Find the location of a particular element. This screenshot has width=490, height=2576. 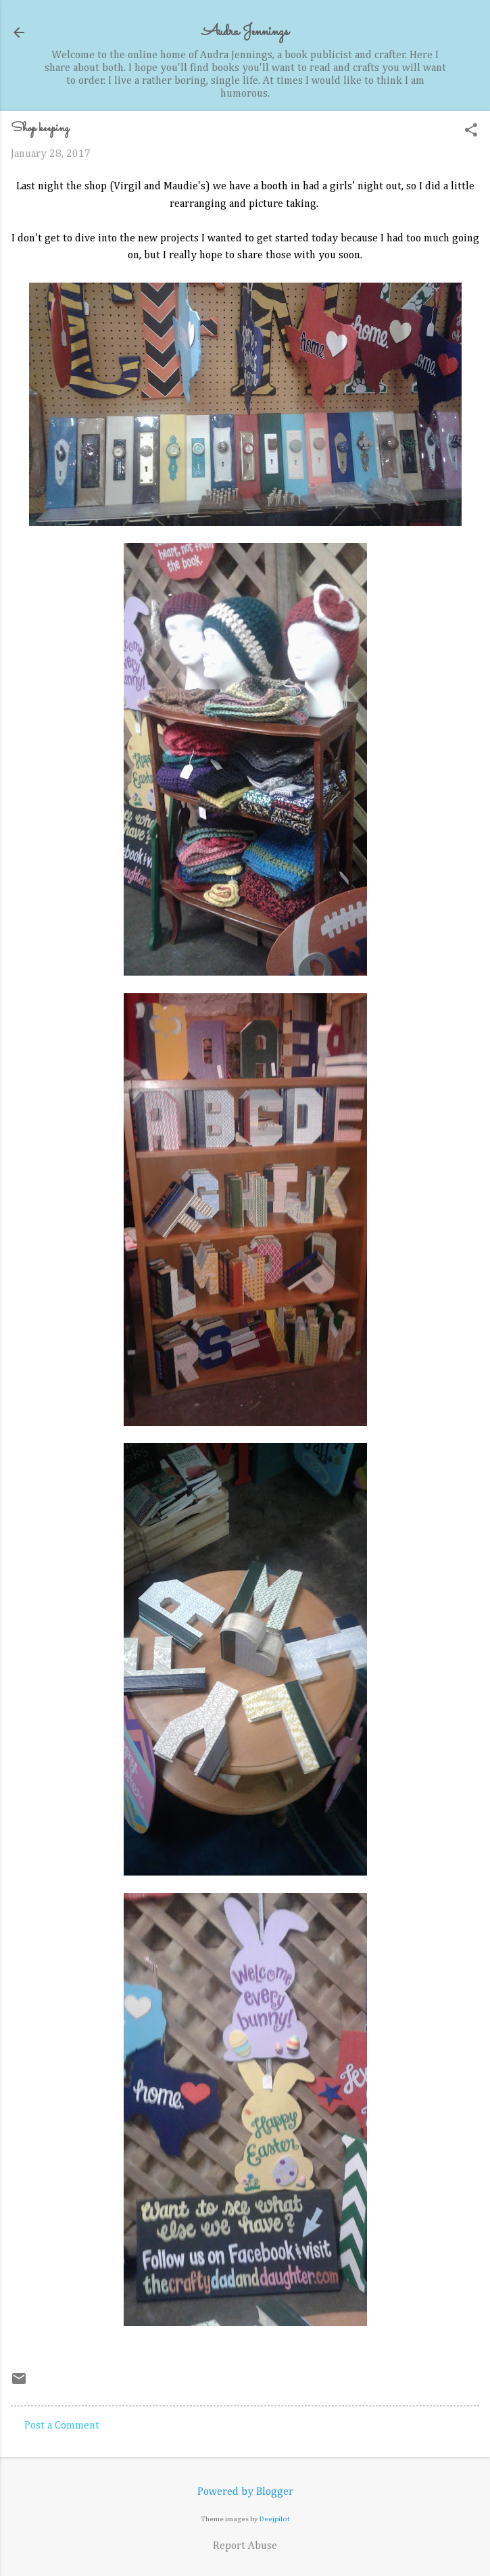

Powered by Blogger is located at coordinates (245, 2492).